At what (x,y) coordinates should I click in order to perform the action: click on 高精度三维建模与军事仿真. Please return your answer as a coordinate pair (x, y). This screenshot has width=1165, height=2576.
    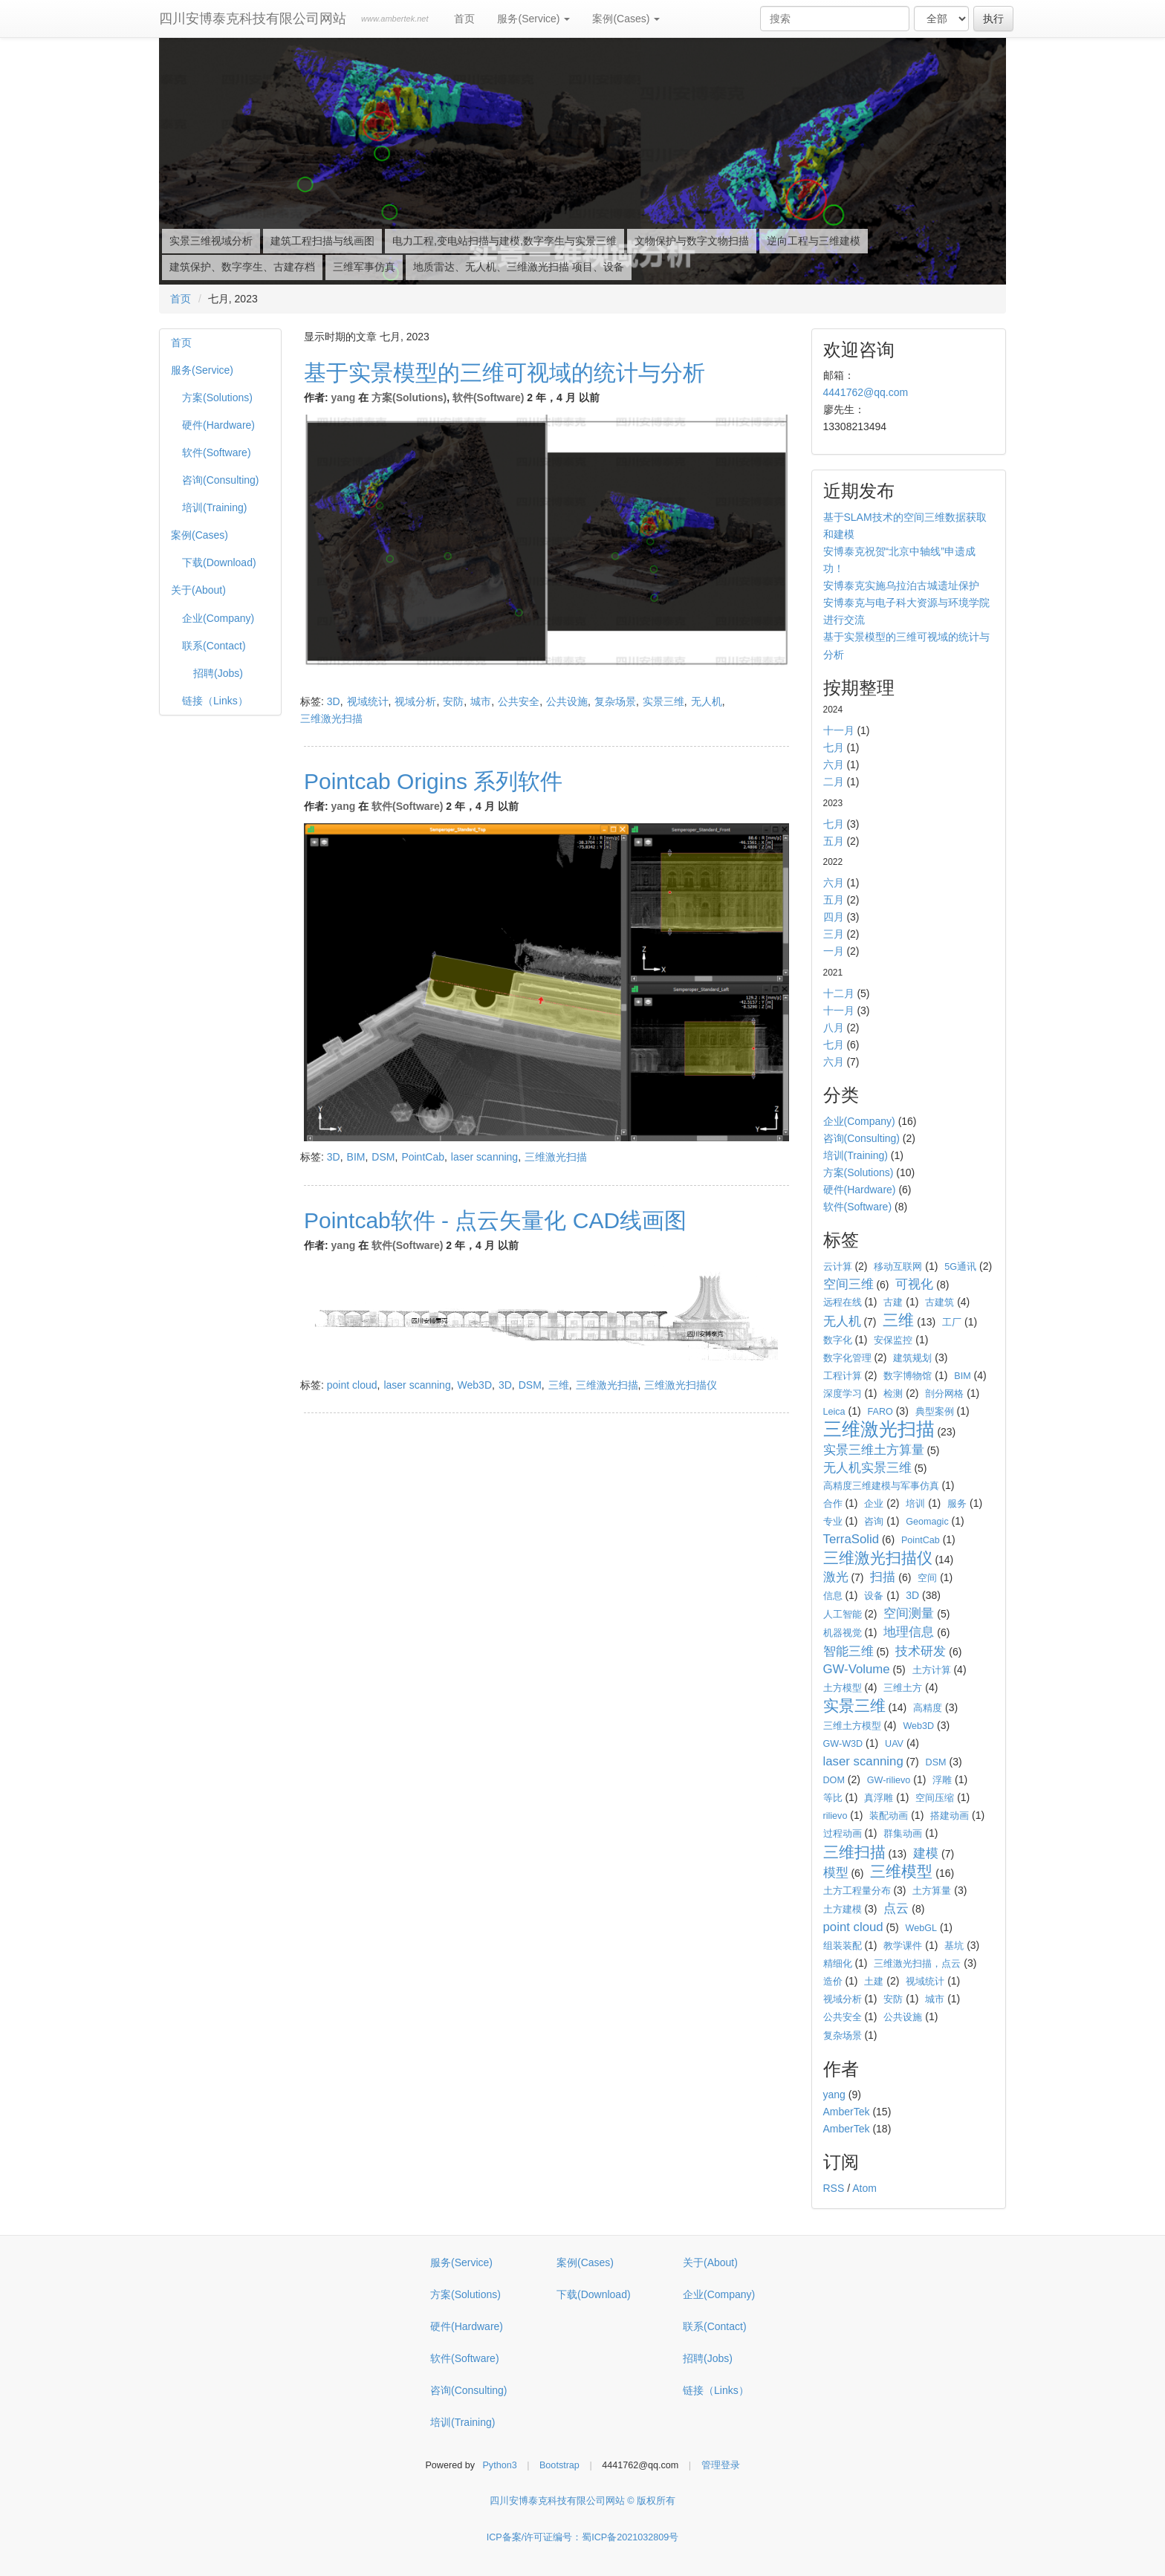
    Looking at the image, I should click on (881, 1486).